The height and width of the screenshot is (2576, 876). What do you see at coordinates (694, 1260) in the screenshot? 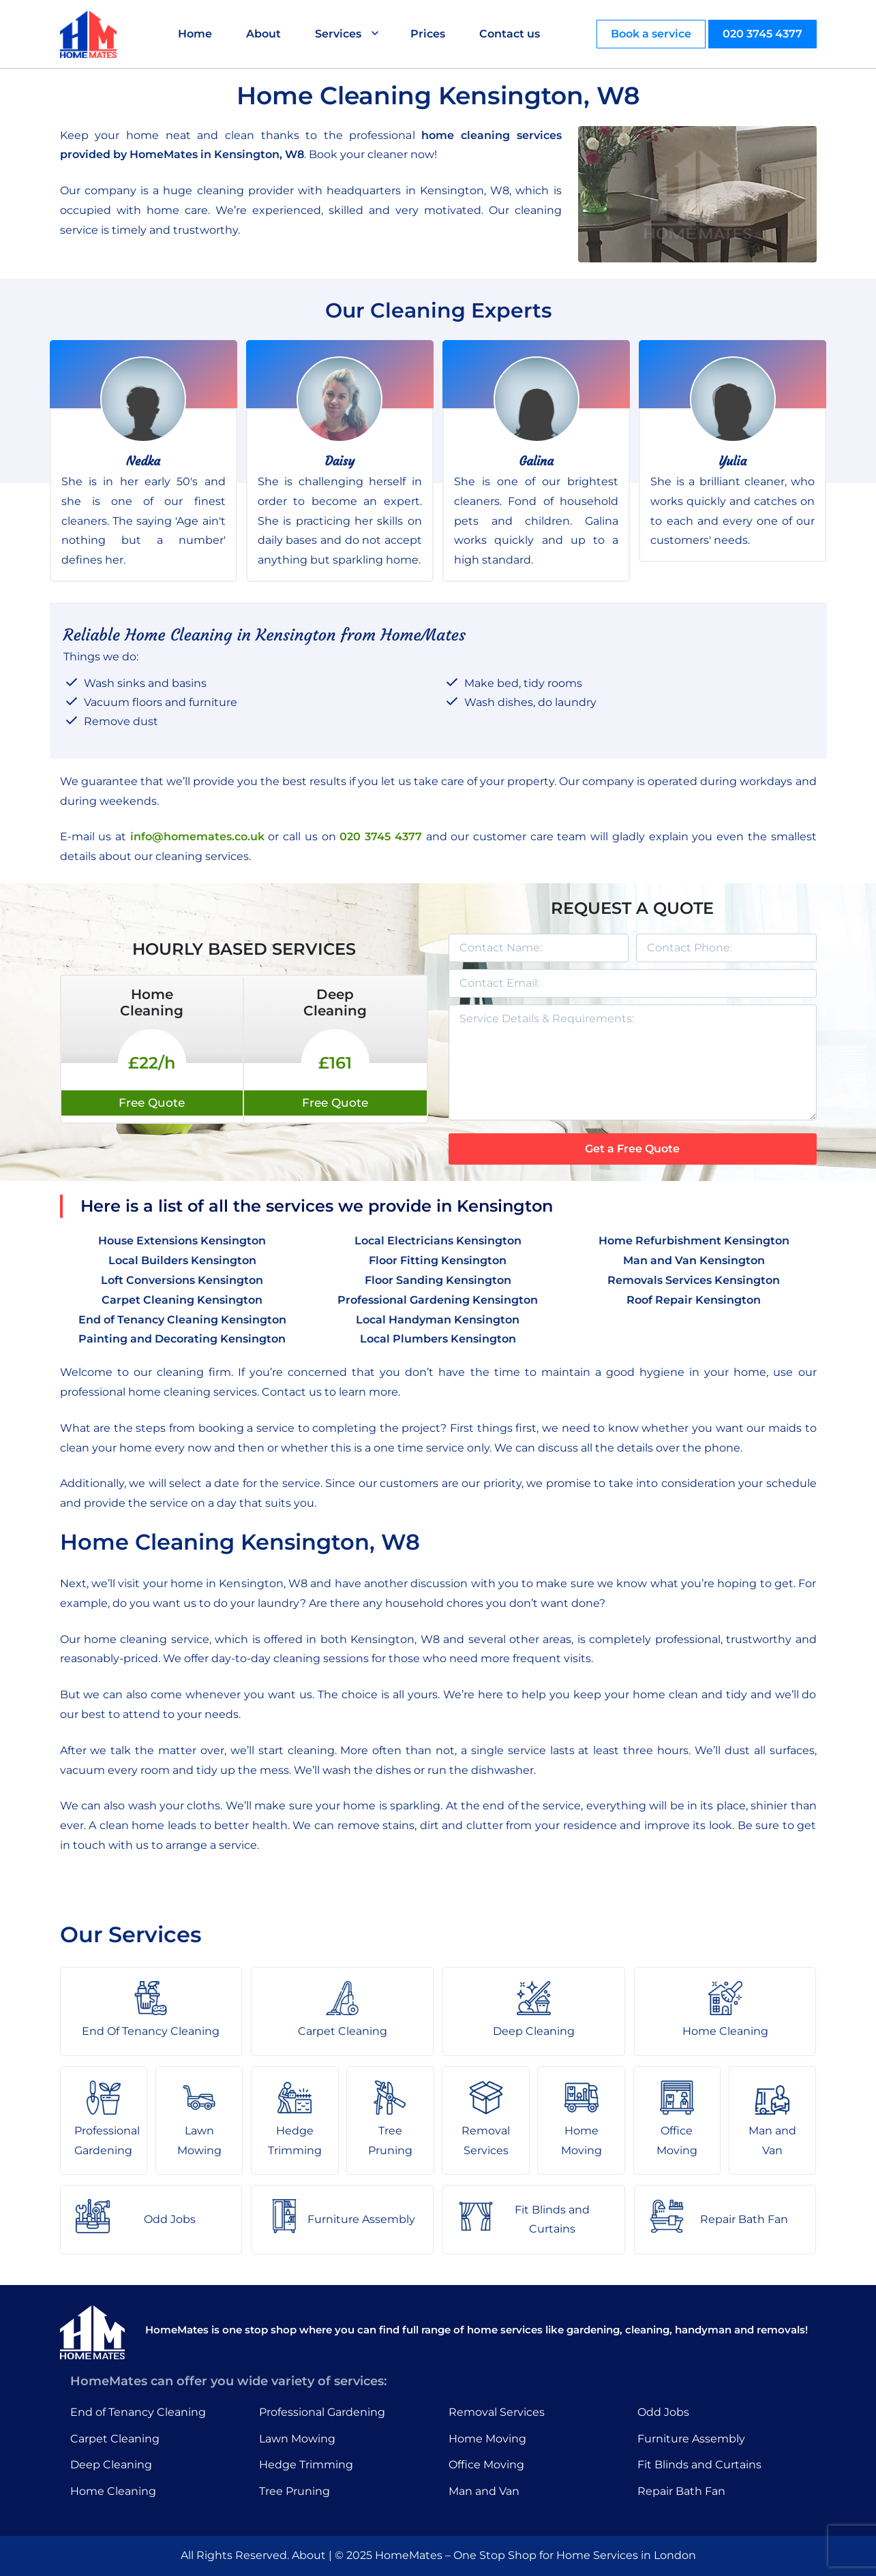
I see `Man and Van Kensington` at bounding box center [694, 1260].